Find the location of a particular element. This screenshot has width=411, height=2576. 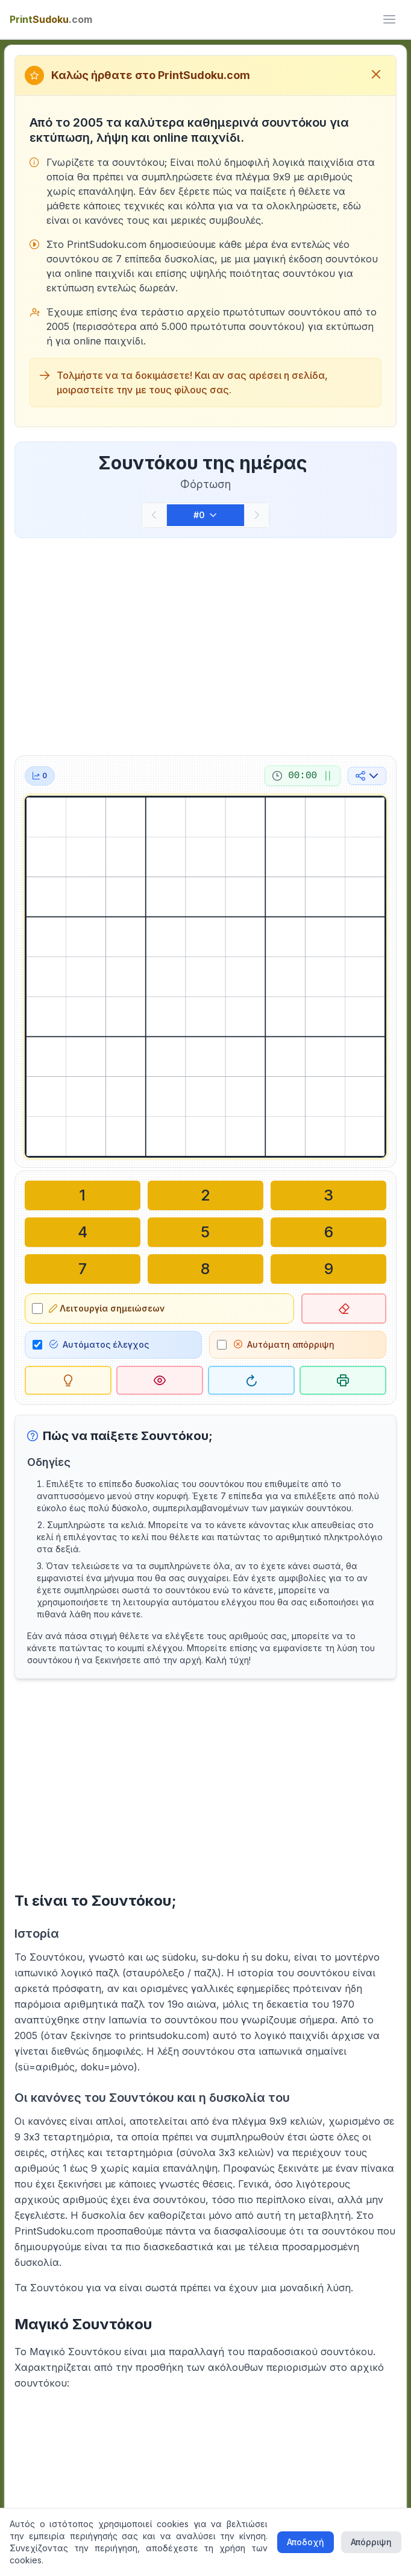

[Κλείσιμο μηνύματος καλωσορίσματος] is located at coordinates (376, 75).